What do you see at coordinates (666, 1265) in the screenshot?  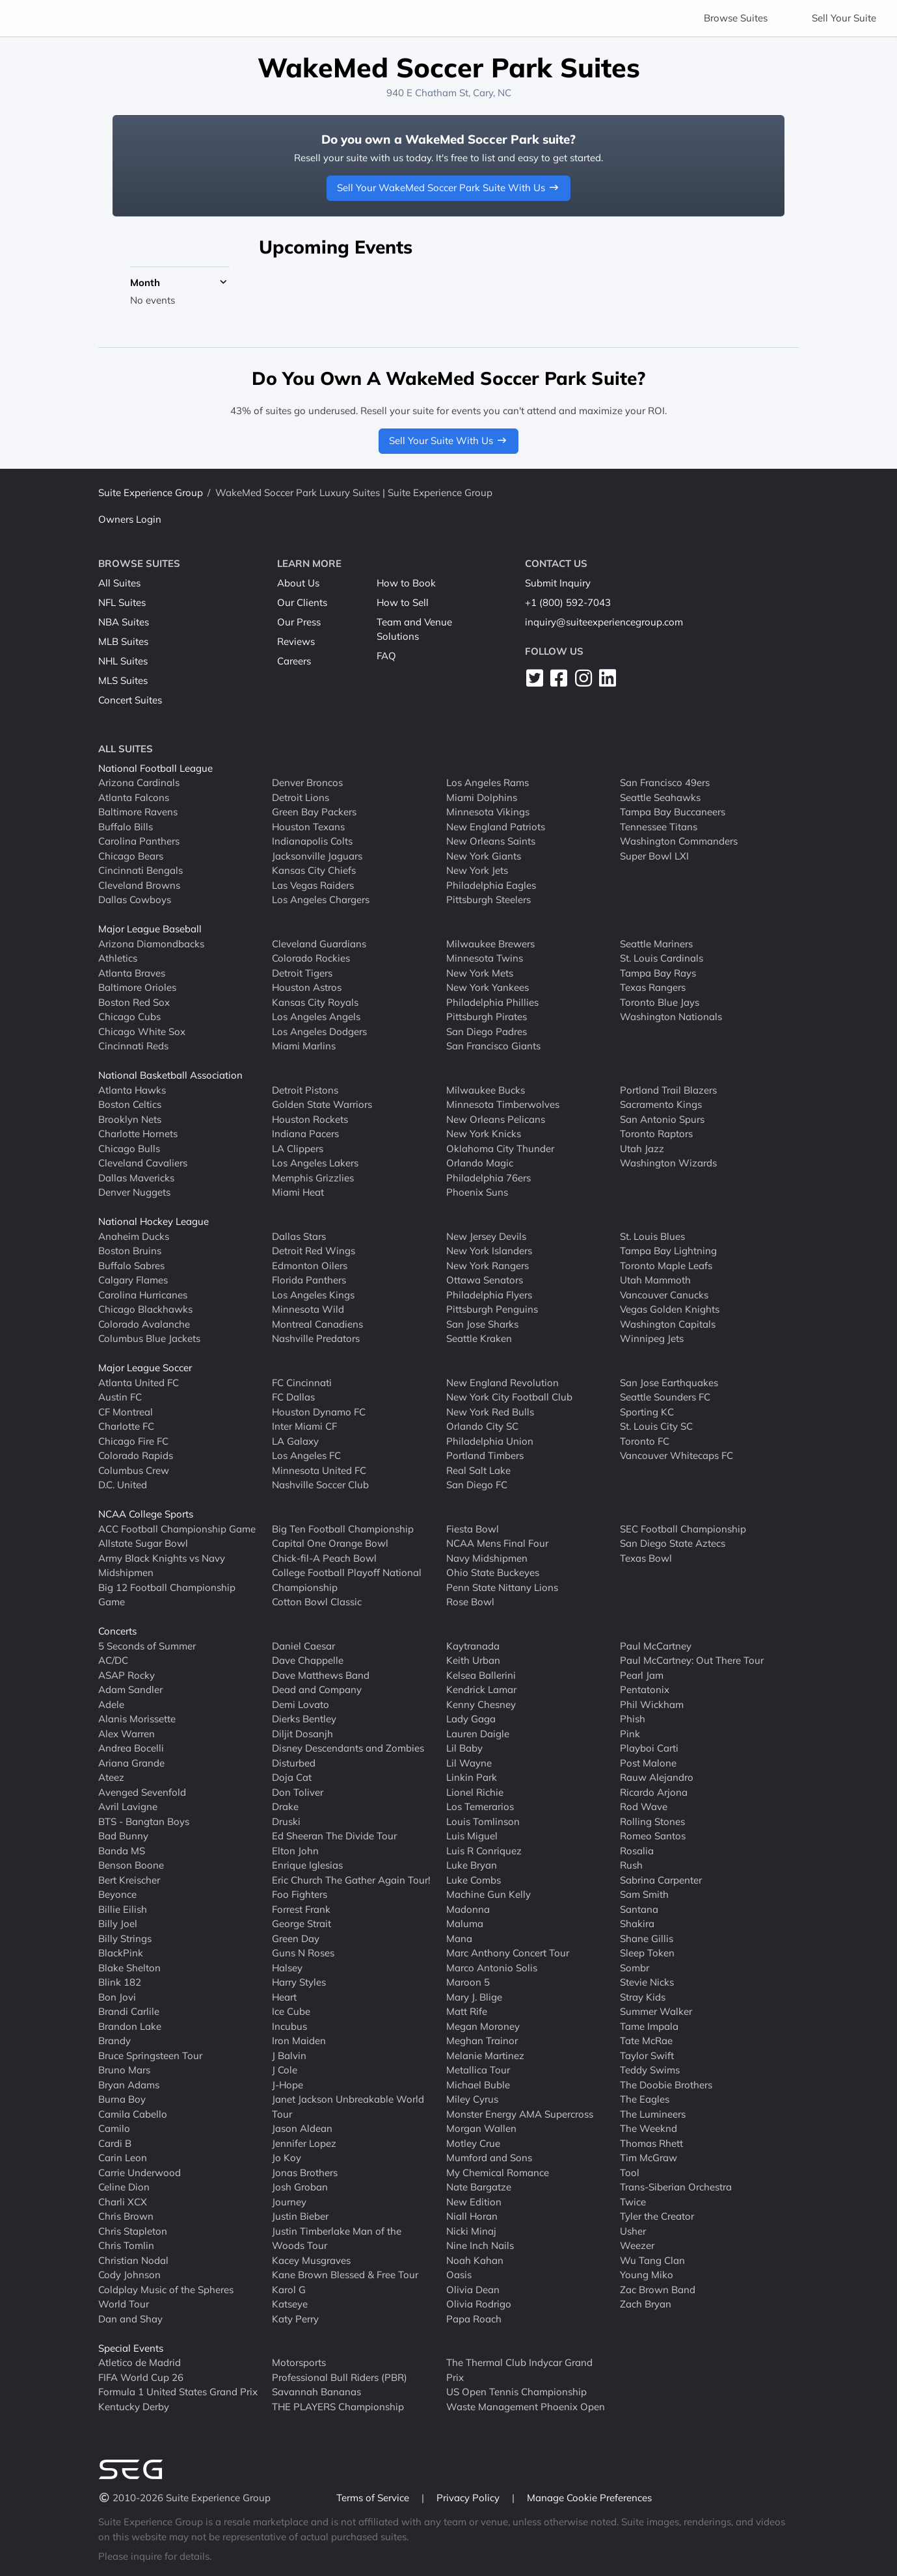 I see `Toronto Maple Leafs` at bounding box center [666, 1265].